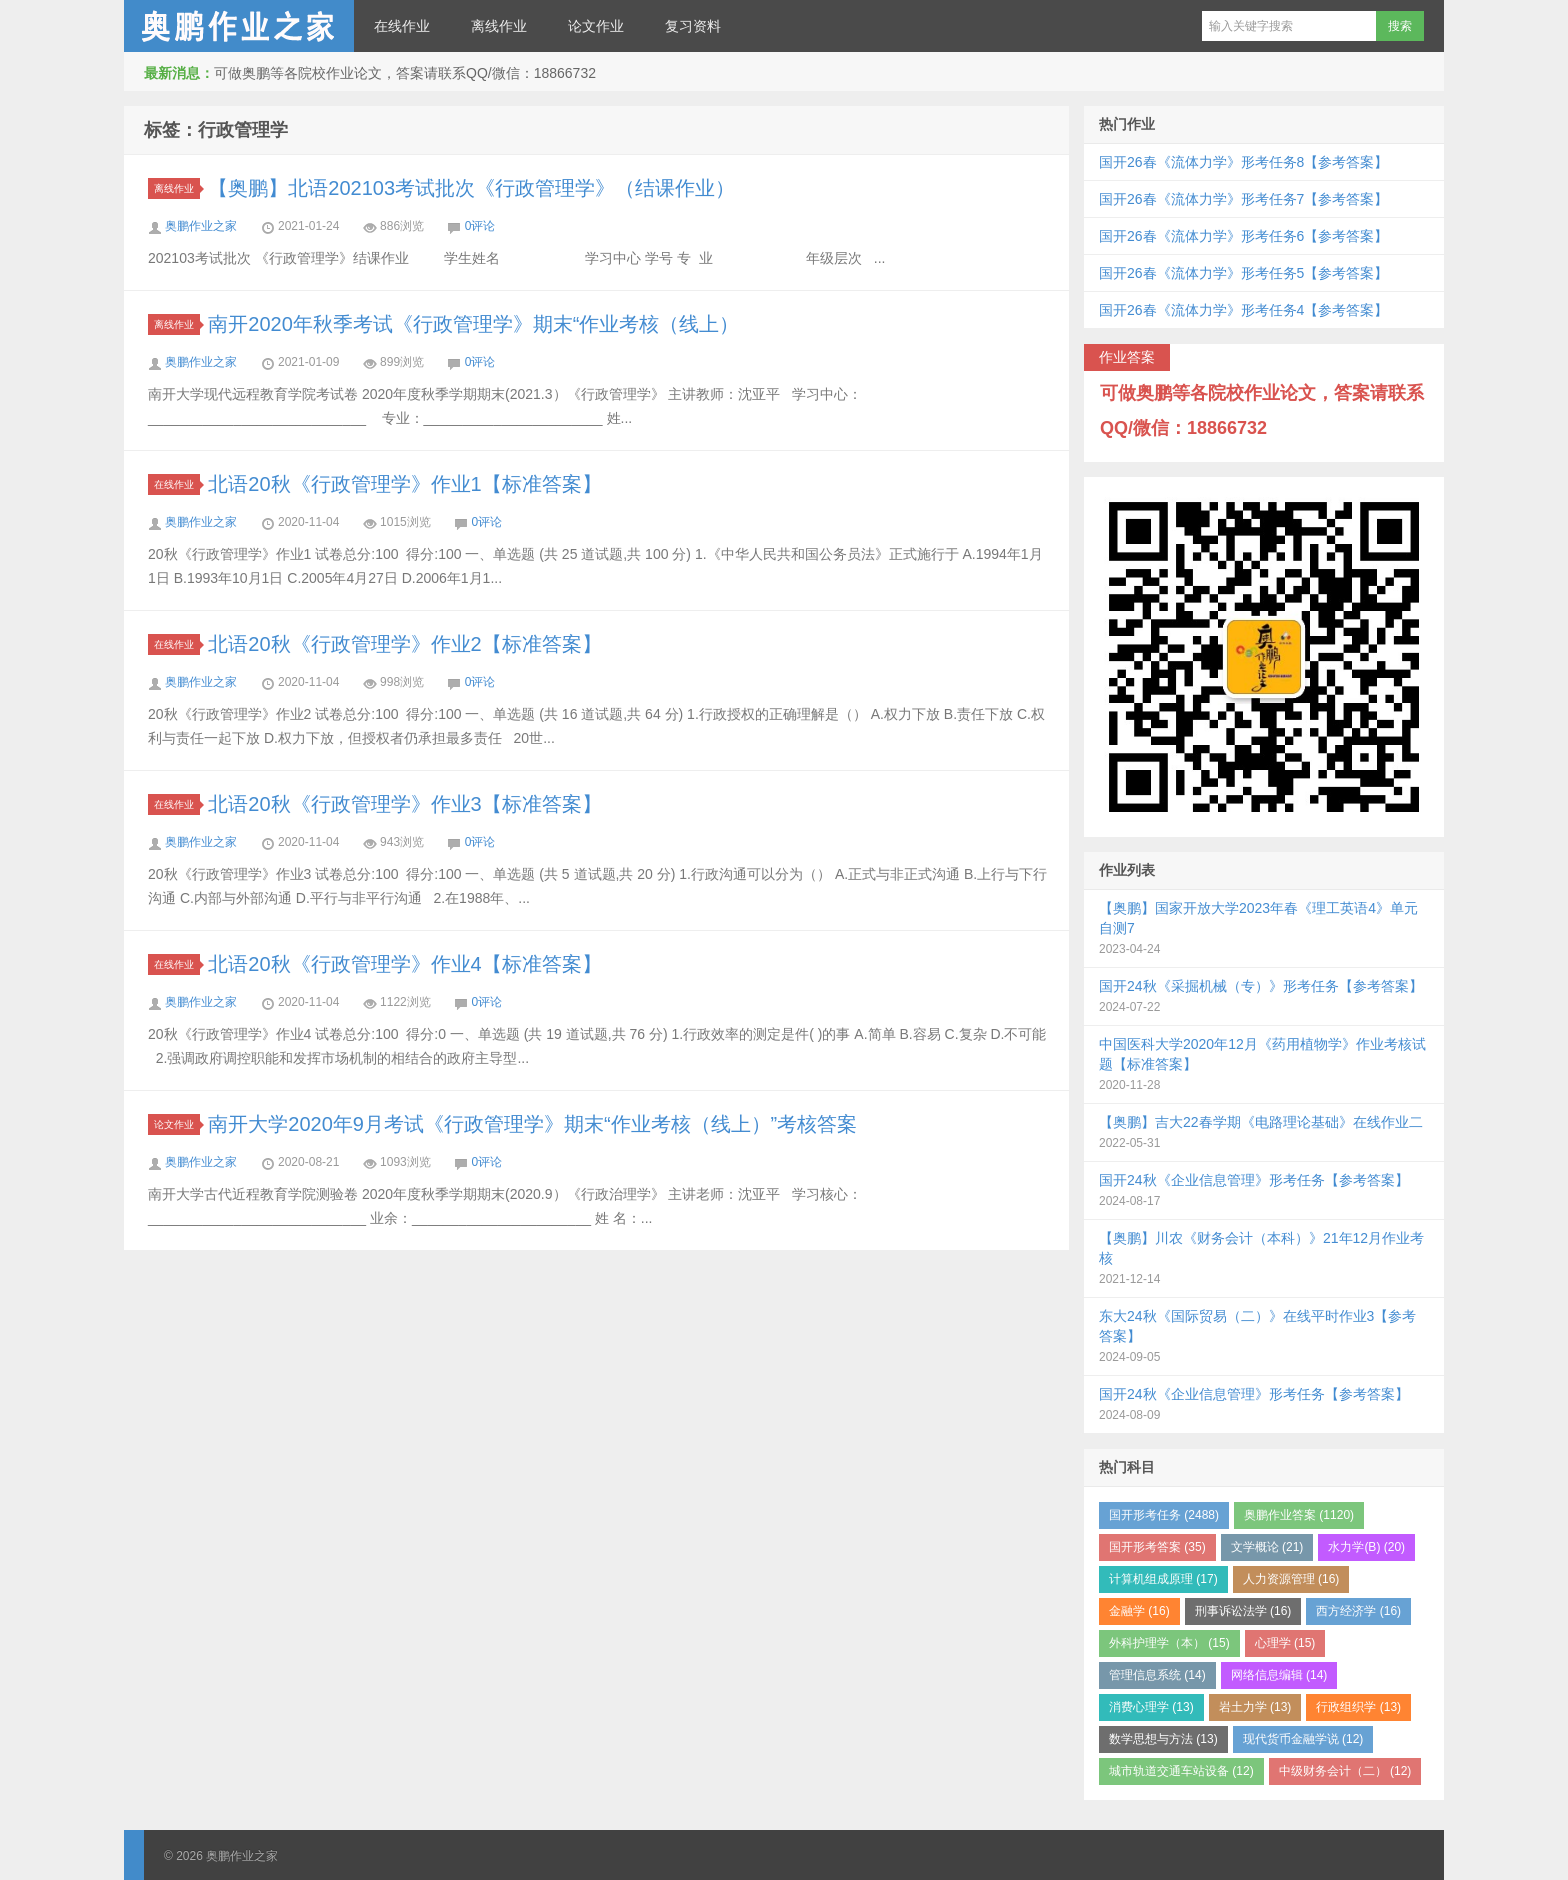 The height and width of the screenshot is (1880, 1568). What do you see at coordinates (239, 26) in the screenshot?
I see `奥鹏作业之家` at bounding box center [239, 26].